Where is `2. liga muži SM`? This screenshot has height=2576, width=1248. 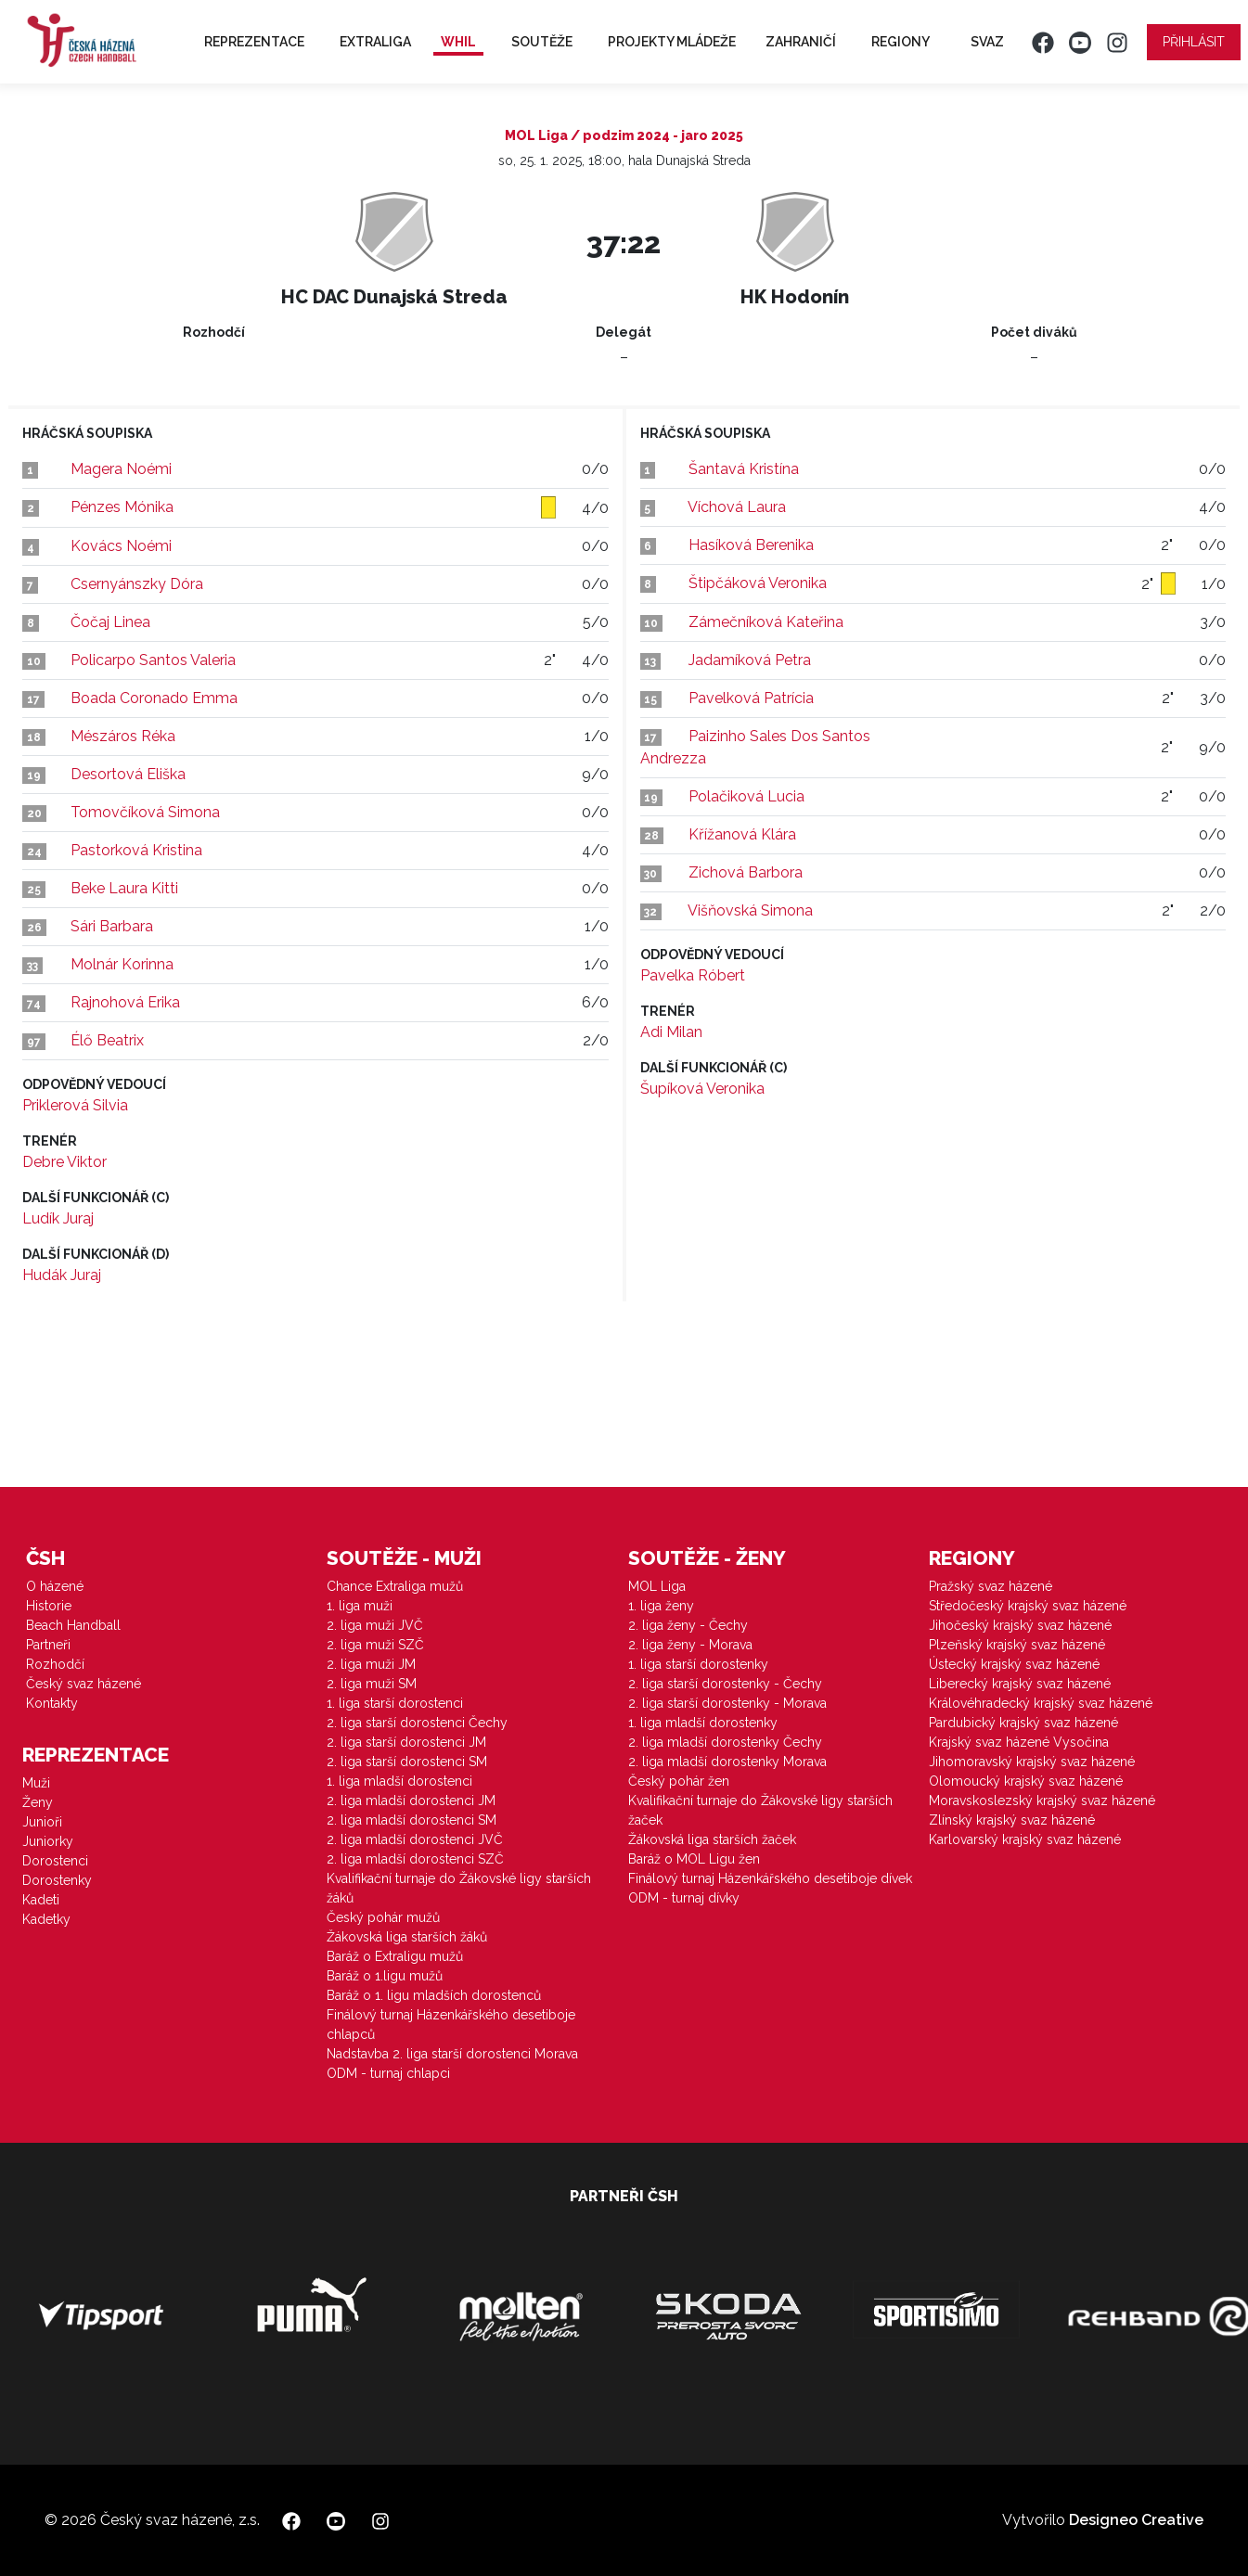
2. liga muži SM is located at coordinates (372, 1683).